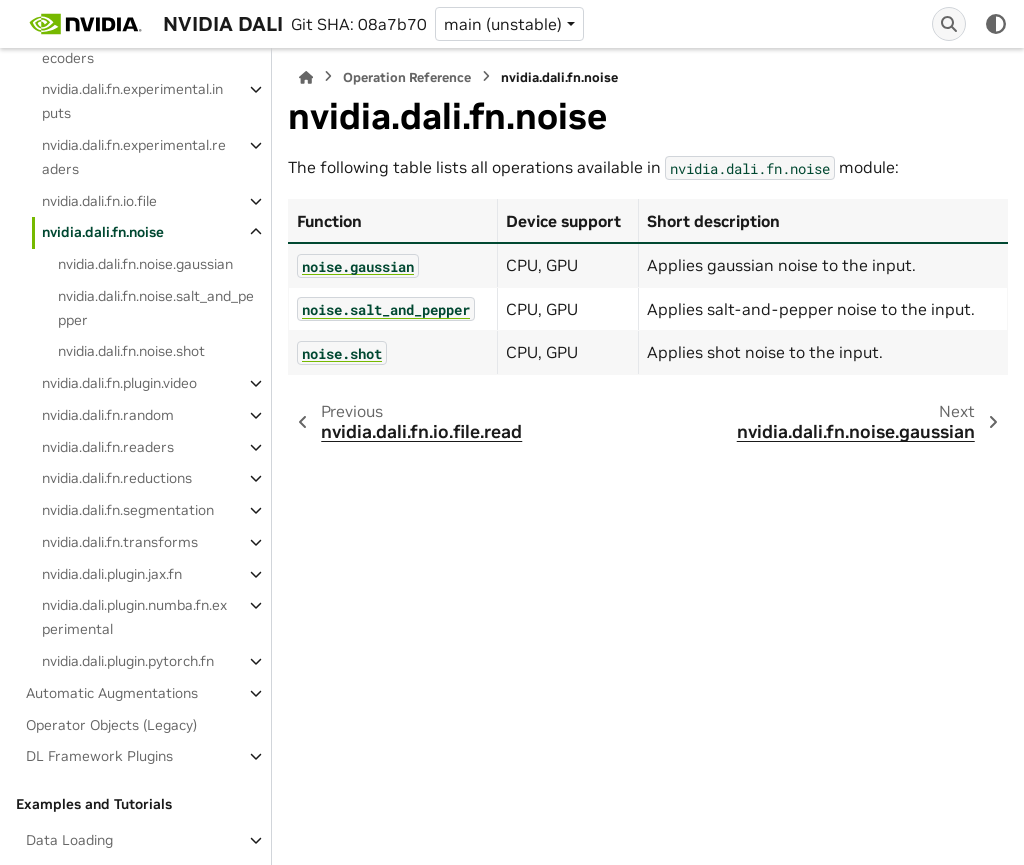  Describe the element at coordinates (996, 24) in the screenshot. I see `[Color mode]` at that location.